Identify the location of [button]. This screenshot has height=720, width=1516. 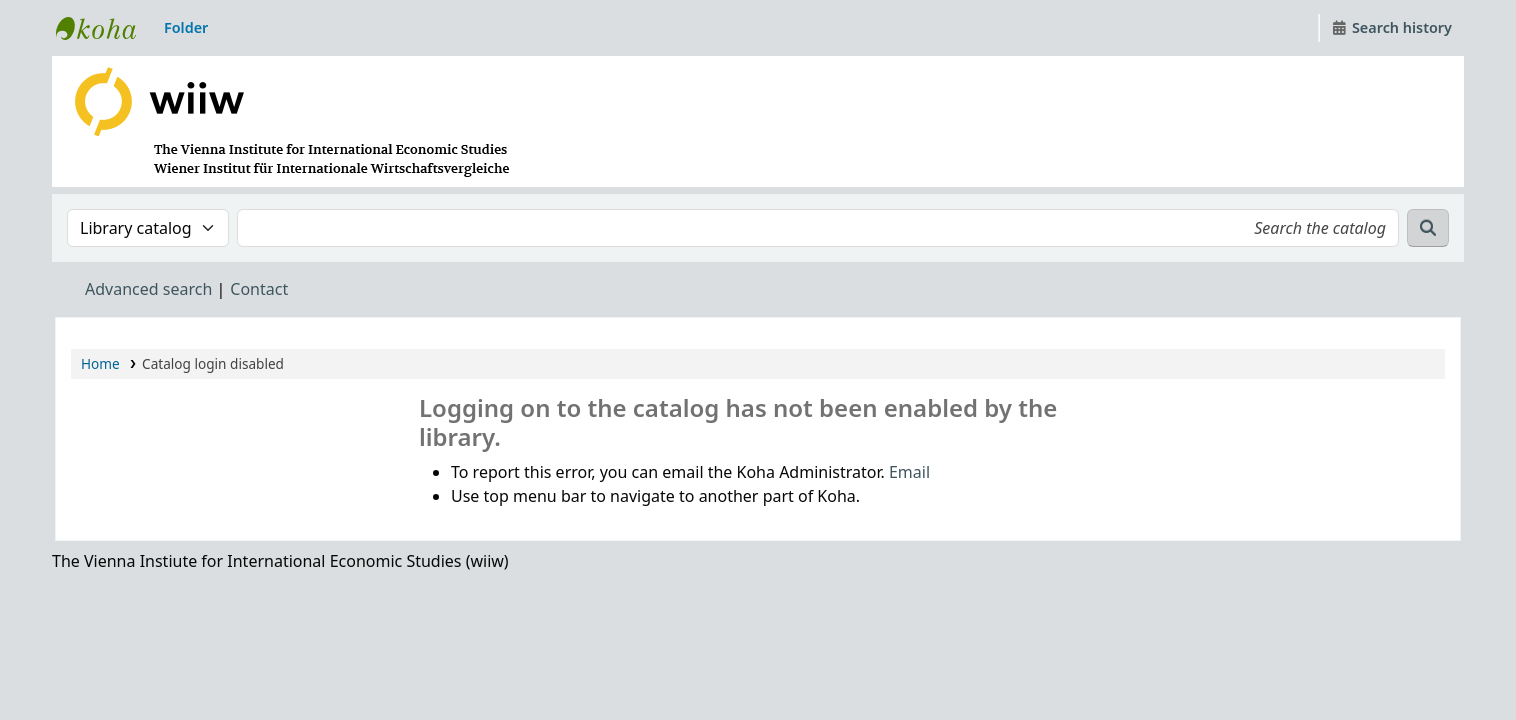
(186, 28).